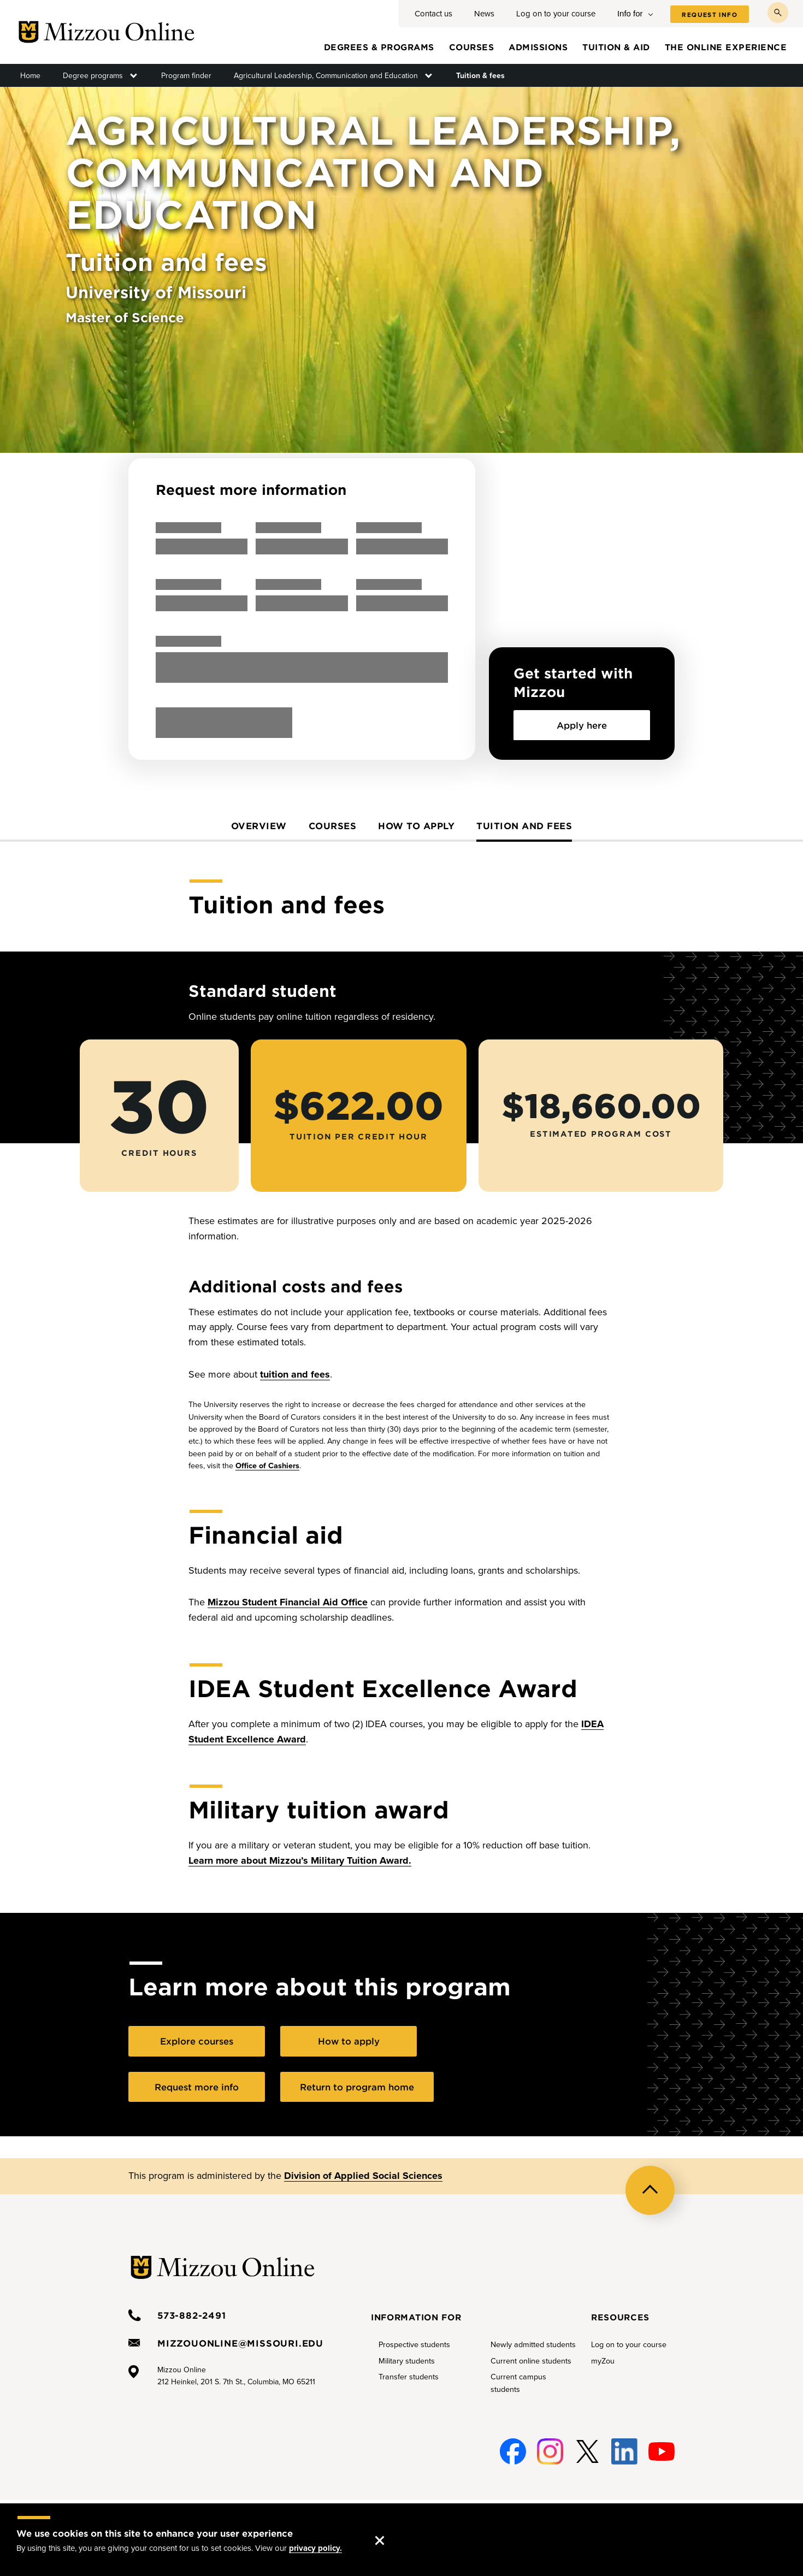  I want to click on [tab], so click(259, 830).